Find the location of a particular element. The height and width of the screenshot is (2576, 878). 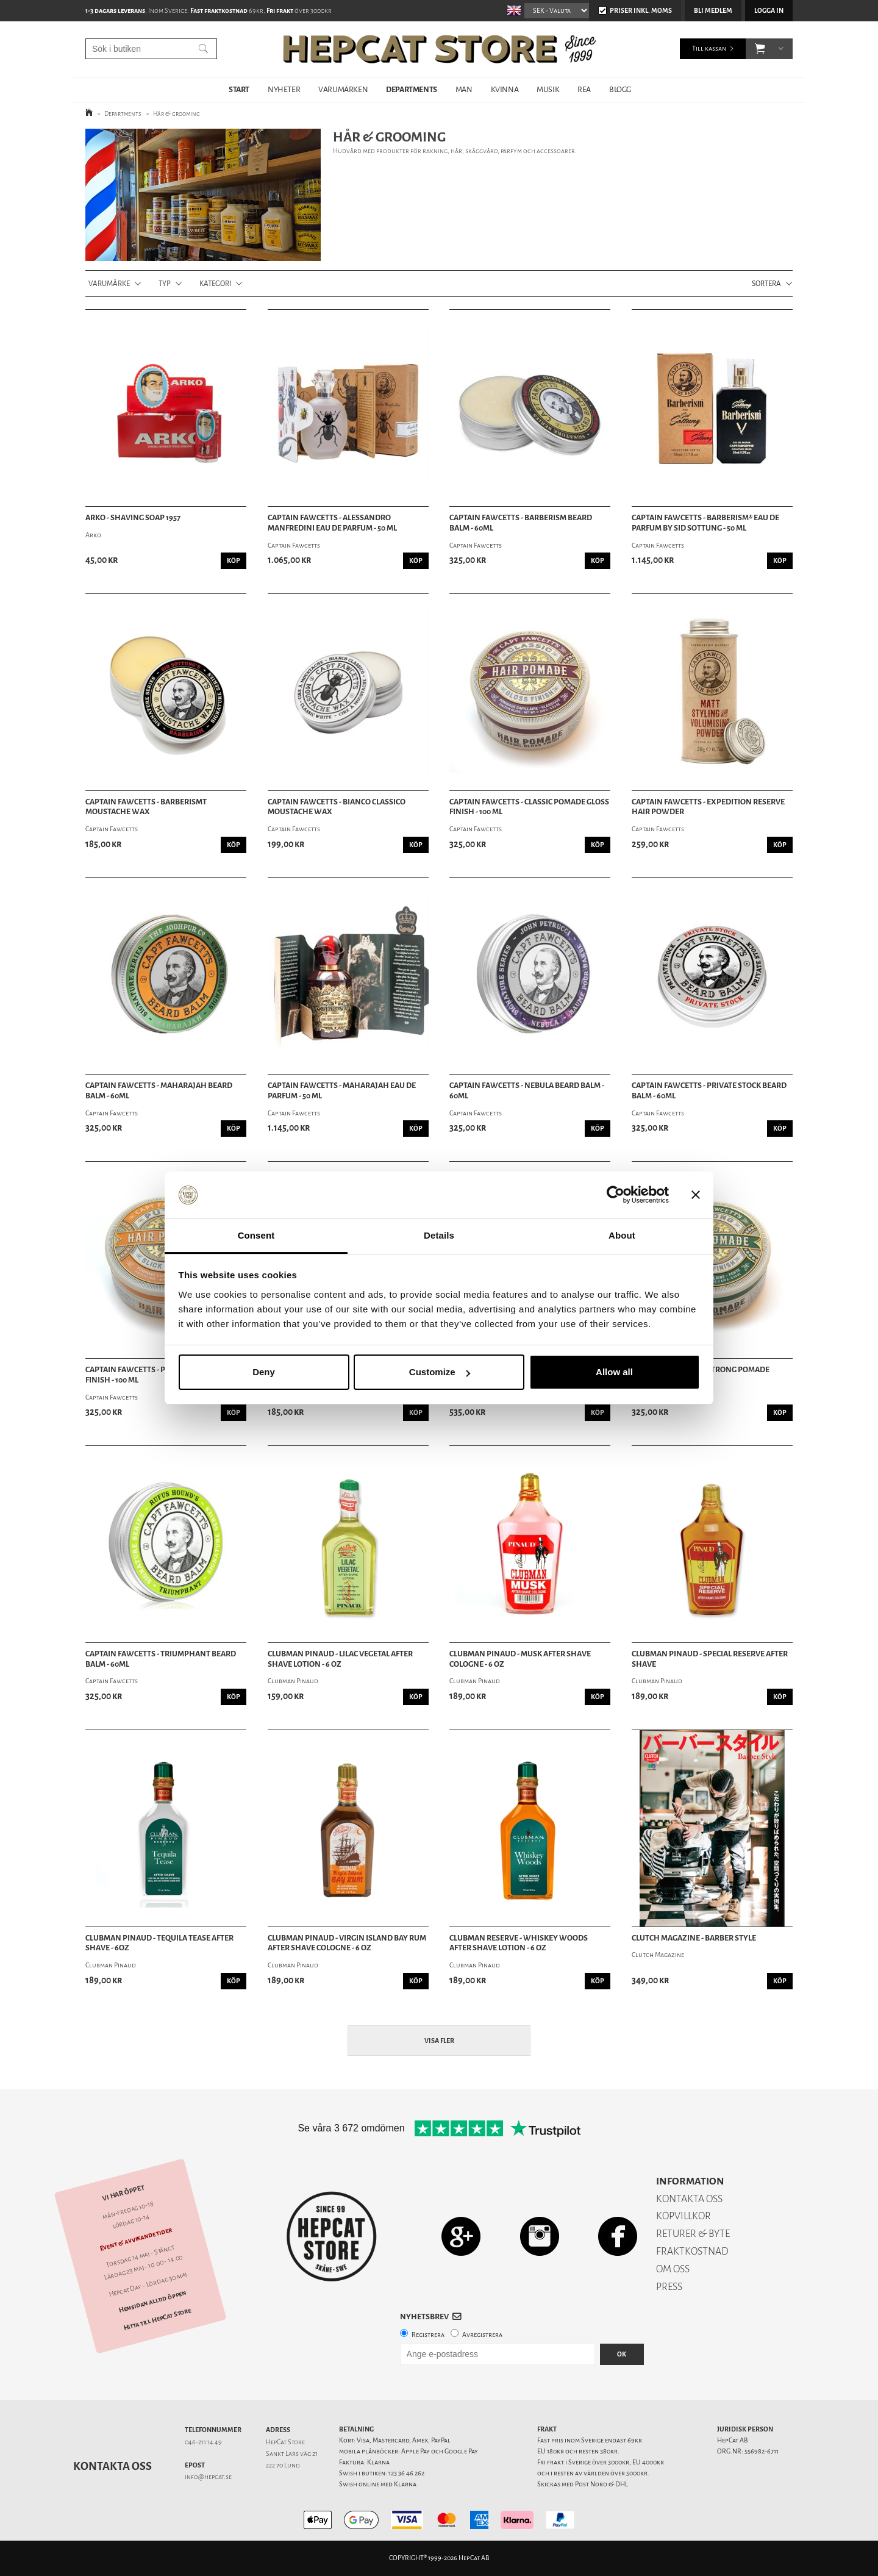

START is located at coordinates (239, 89).